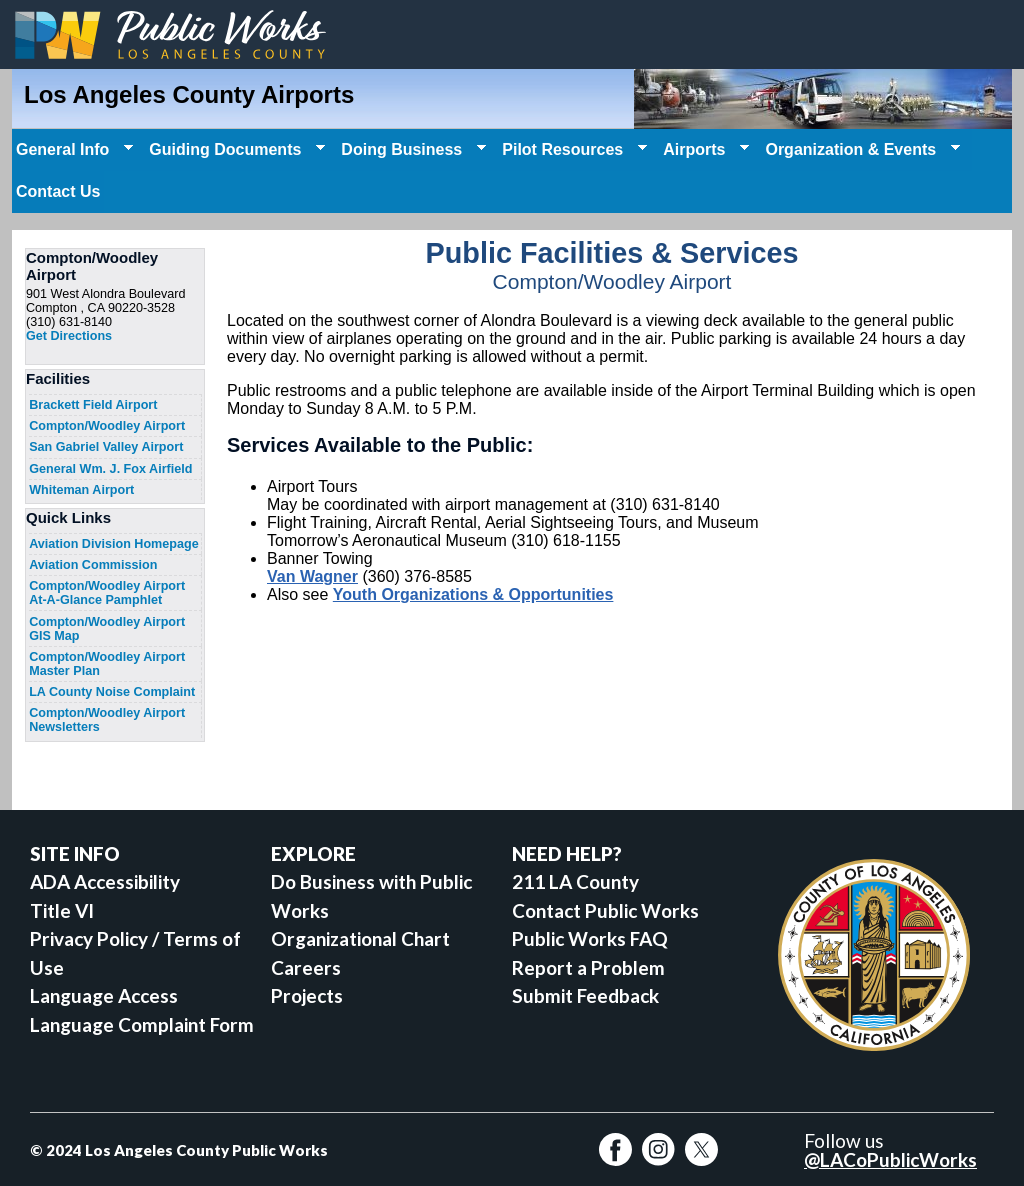 This screenshot has width=1024, height=1186. What do you see at coordinates (112, 692) in the screenshot?
I see `LA County Noise Complaint` at bounding box center [112, 692].